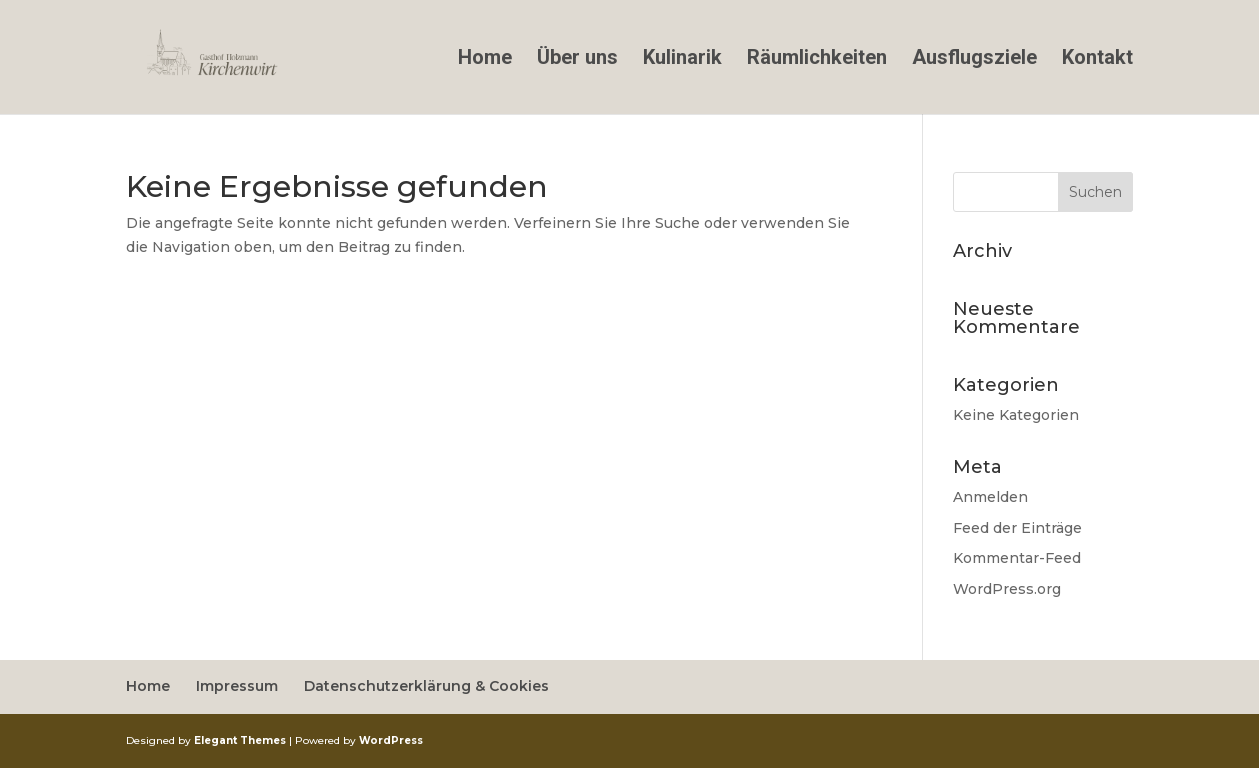 The width and height of the screenshot is (1259, 768). Describe the element at coordinates (974, 59) in the screenshot. I see `Ausflugsziele` at that location.